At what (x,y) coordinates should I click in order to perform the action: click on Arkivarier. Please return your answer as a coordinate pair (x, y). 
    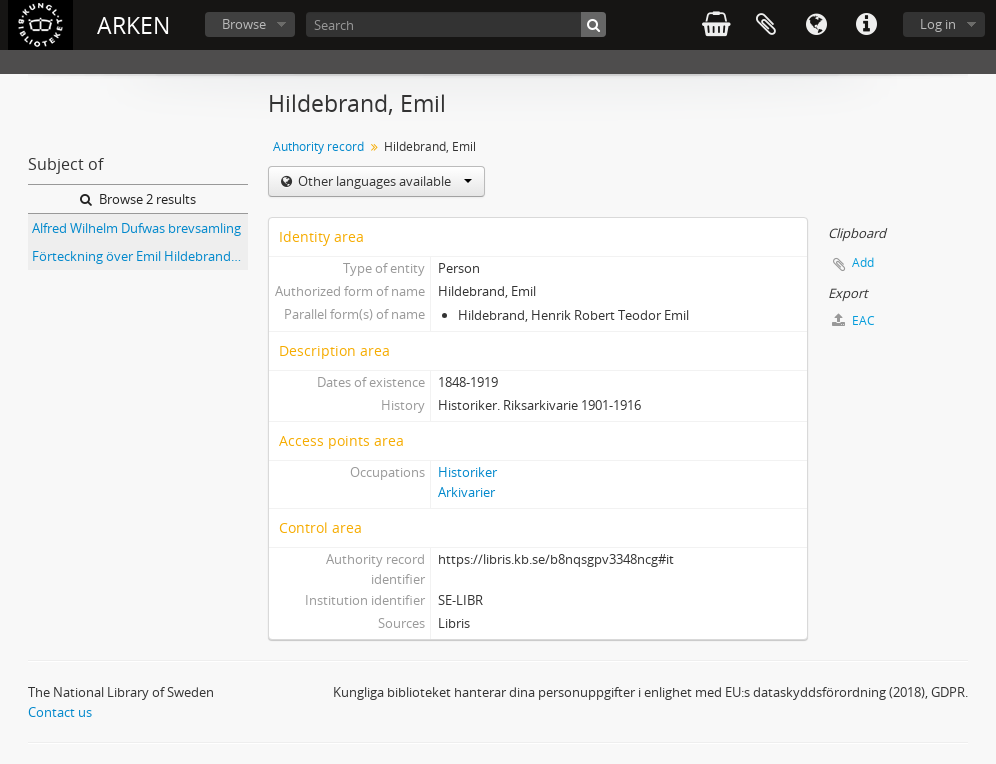
    Looking at the image, I should click on (466, 492).